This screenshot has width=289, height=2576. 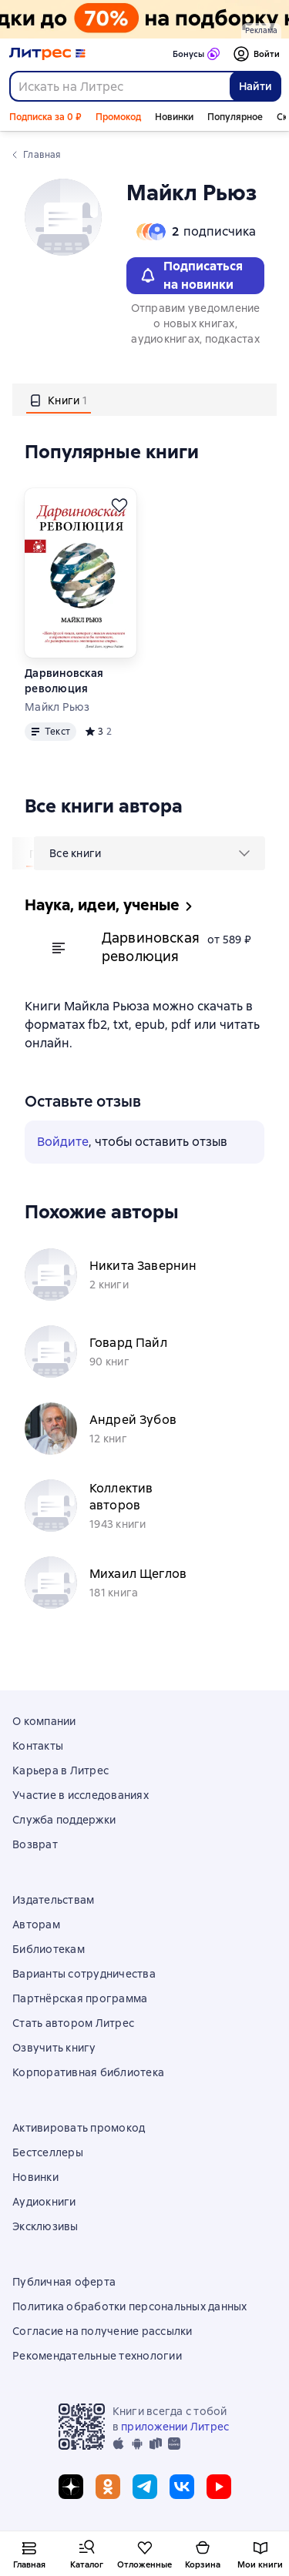 What do you see at coordinates (58, 399) in the screenshot?
I see `[tab]` at bounding box center [58, 399].